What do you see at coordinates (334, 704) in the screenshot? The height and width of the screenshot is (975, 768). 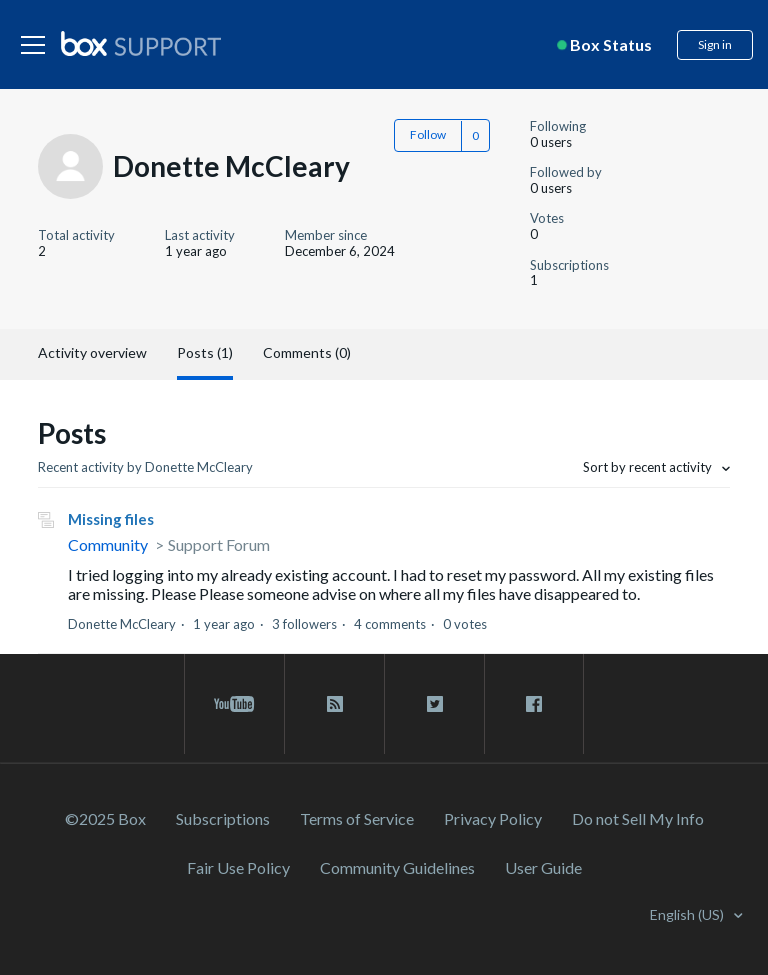 I see `[rss blog link]` at bounding box center [334, 704].